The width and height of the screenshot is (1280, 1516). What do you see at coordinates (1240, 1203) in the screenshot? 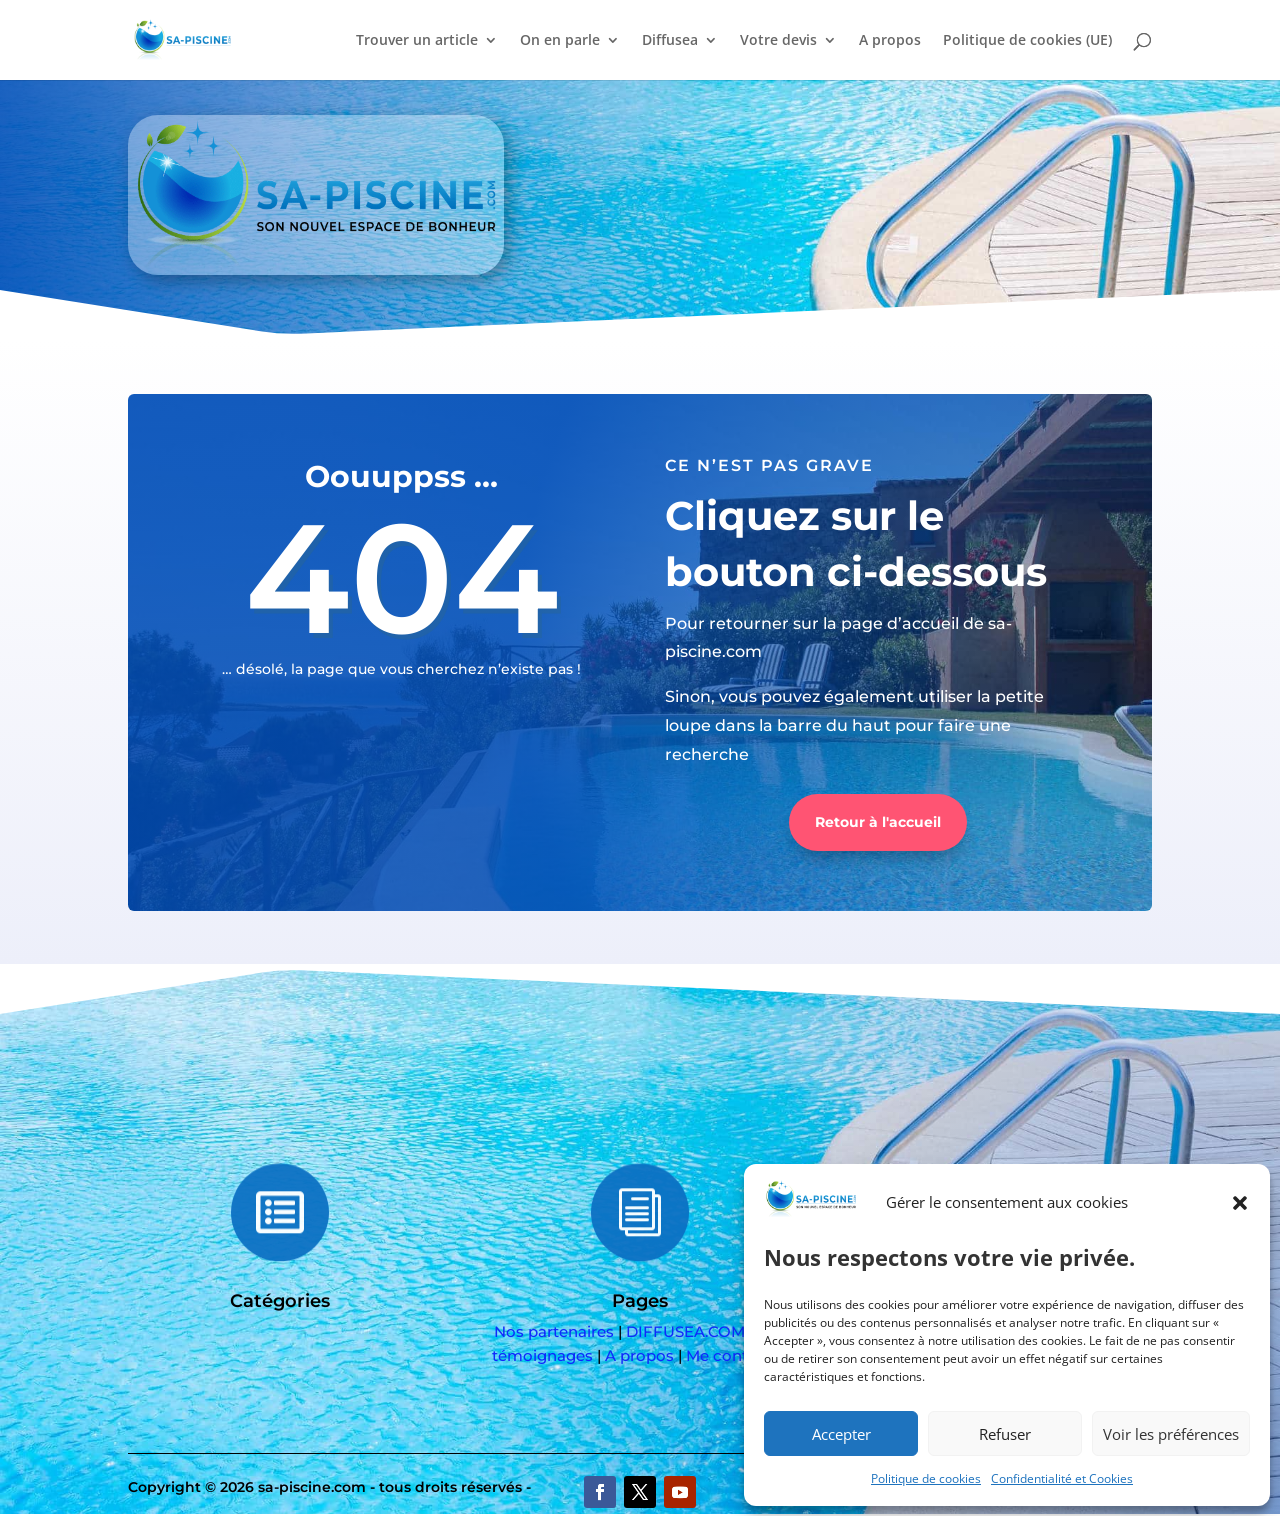
I see `[button]` at bounding box center [1240, 1203].